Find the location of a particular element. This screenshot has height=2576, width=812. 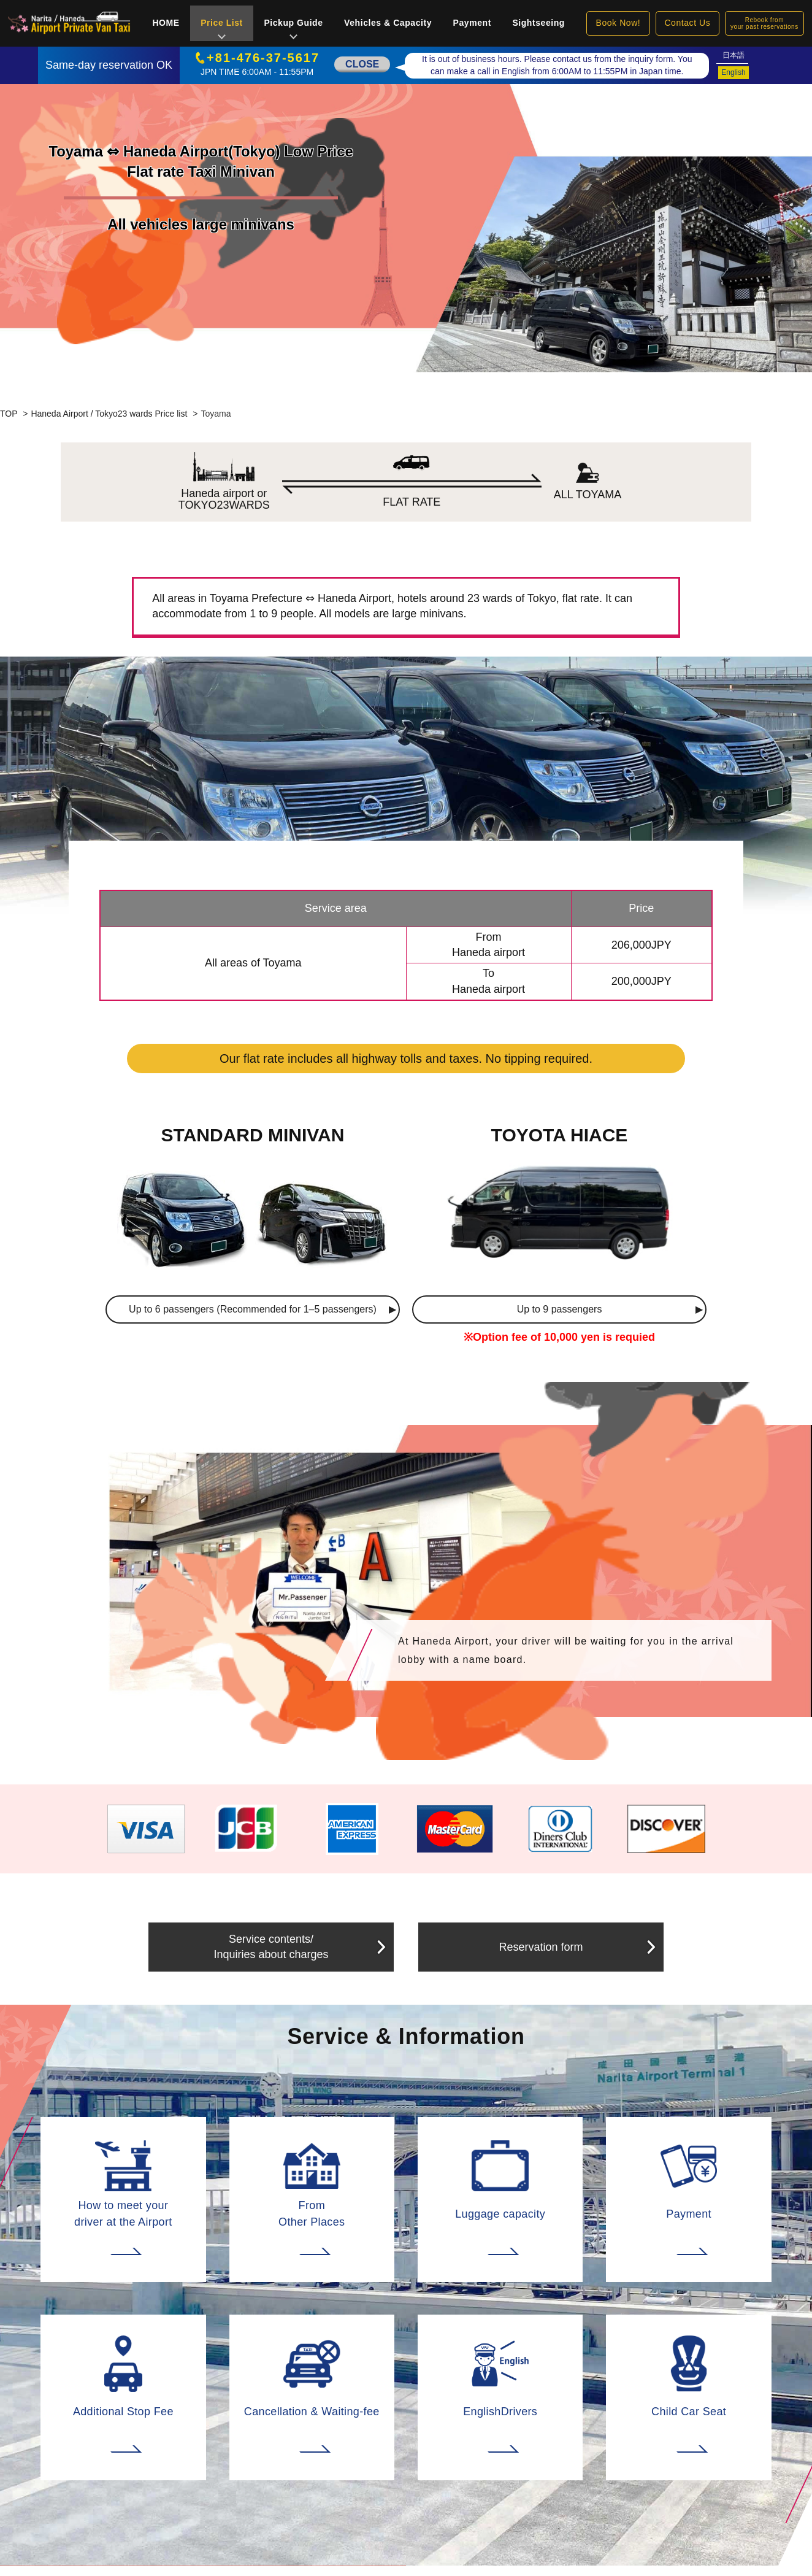

Contact Us is located at coordinates (687, 23).